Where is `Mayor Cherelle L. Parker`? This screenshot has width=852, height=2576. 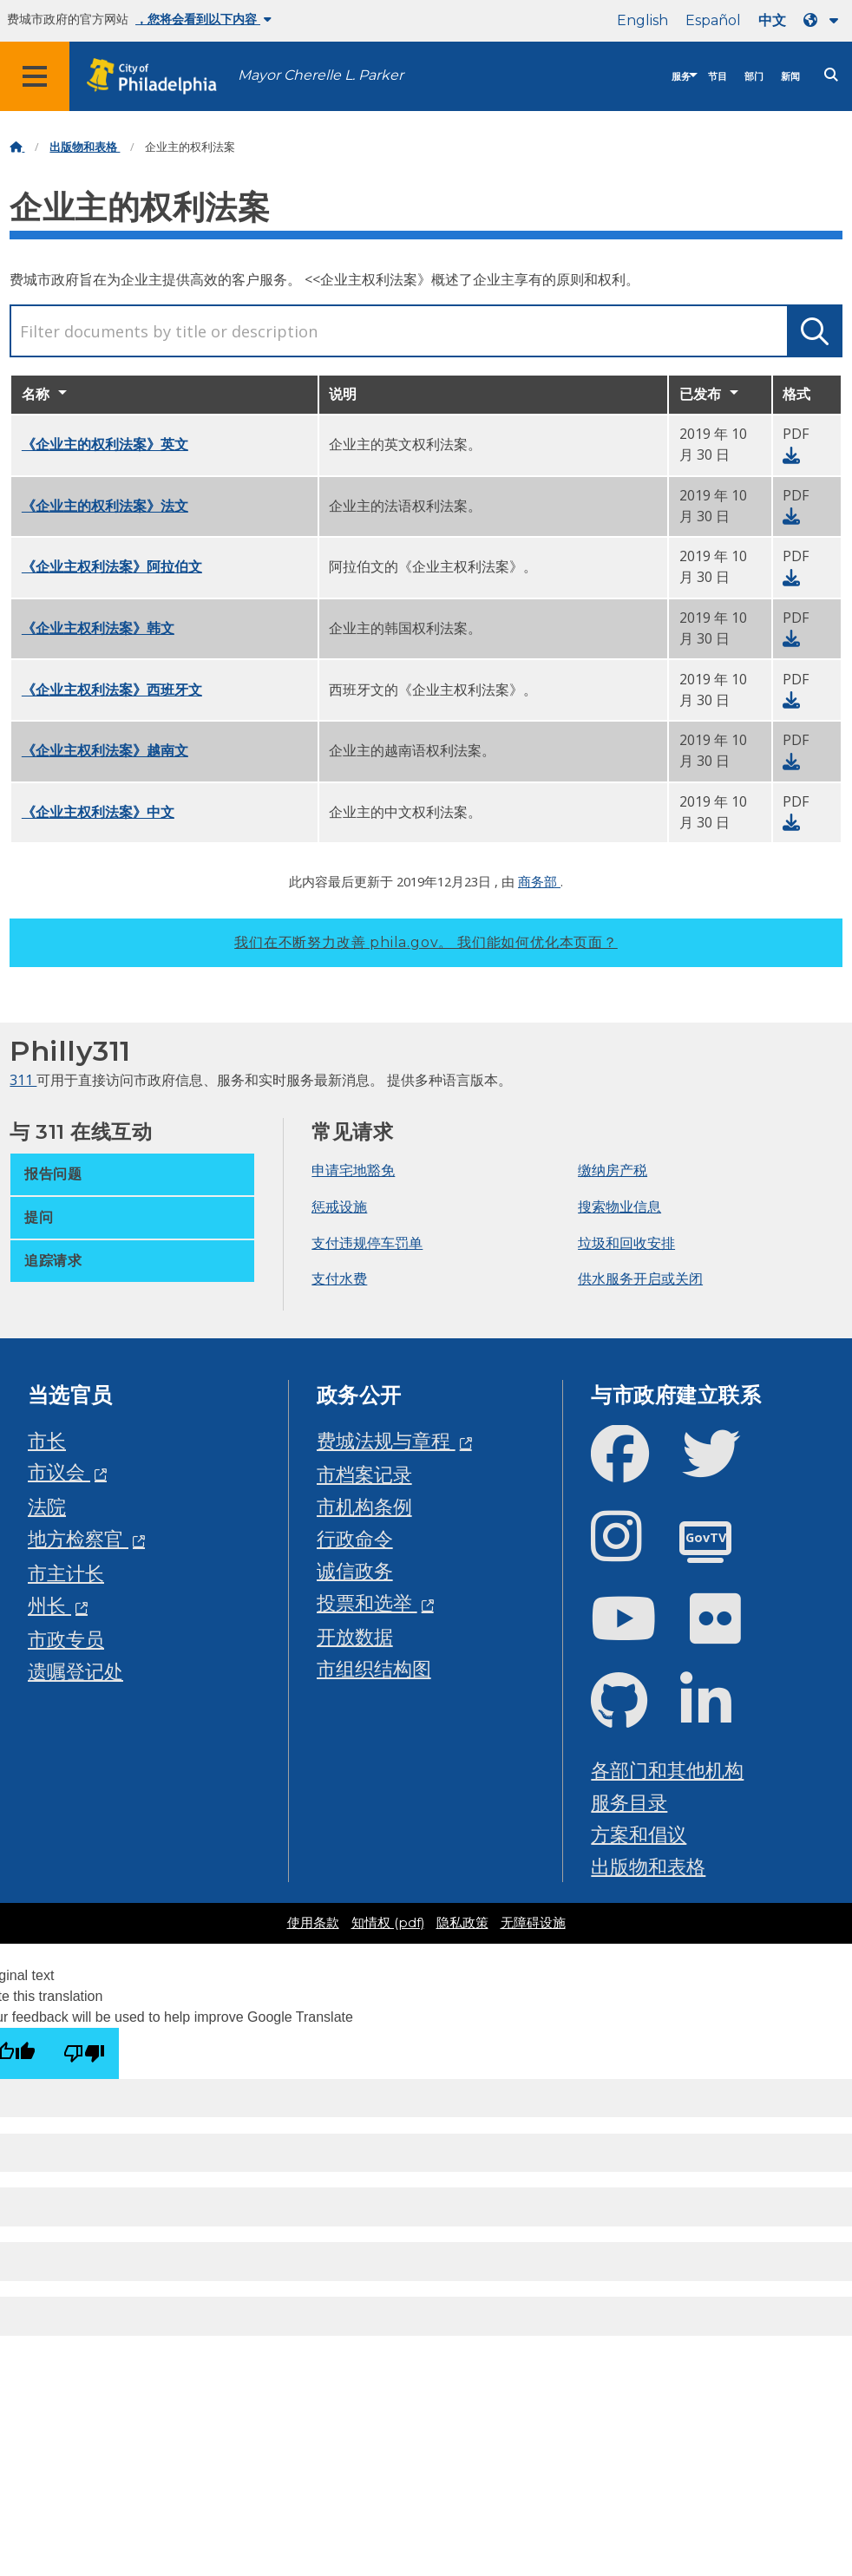 Mayor Cherelle L. Parker is located at coordinates (320, 75).